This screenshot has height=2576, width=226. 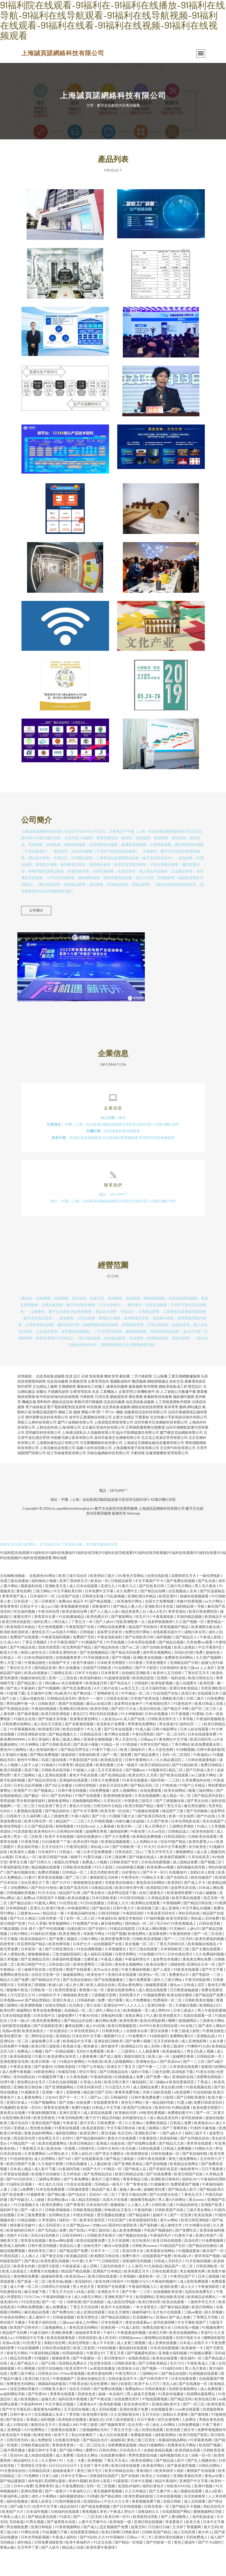 I want to click on 国产91久久精品, so click(x=23, y=1944).